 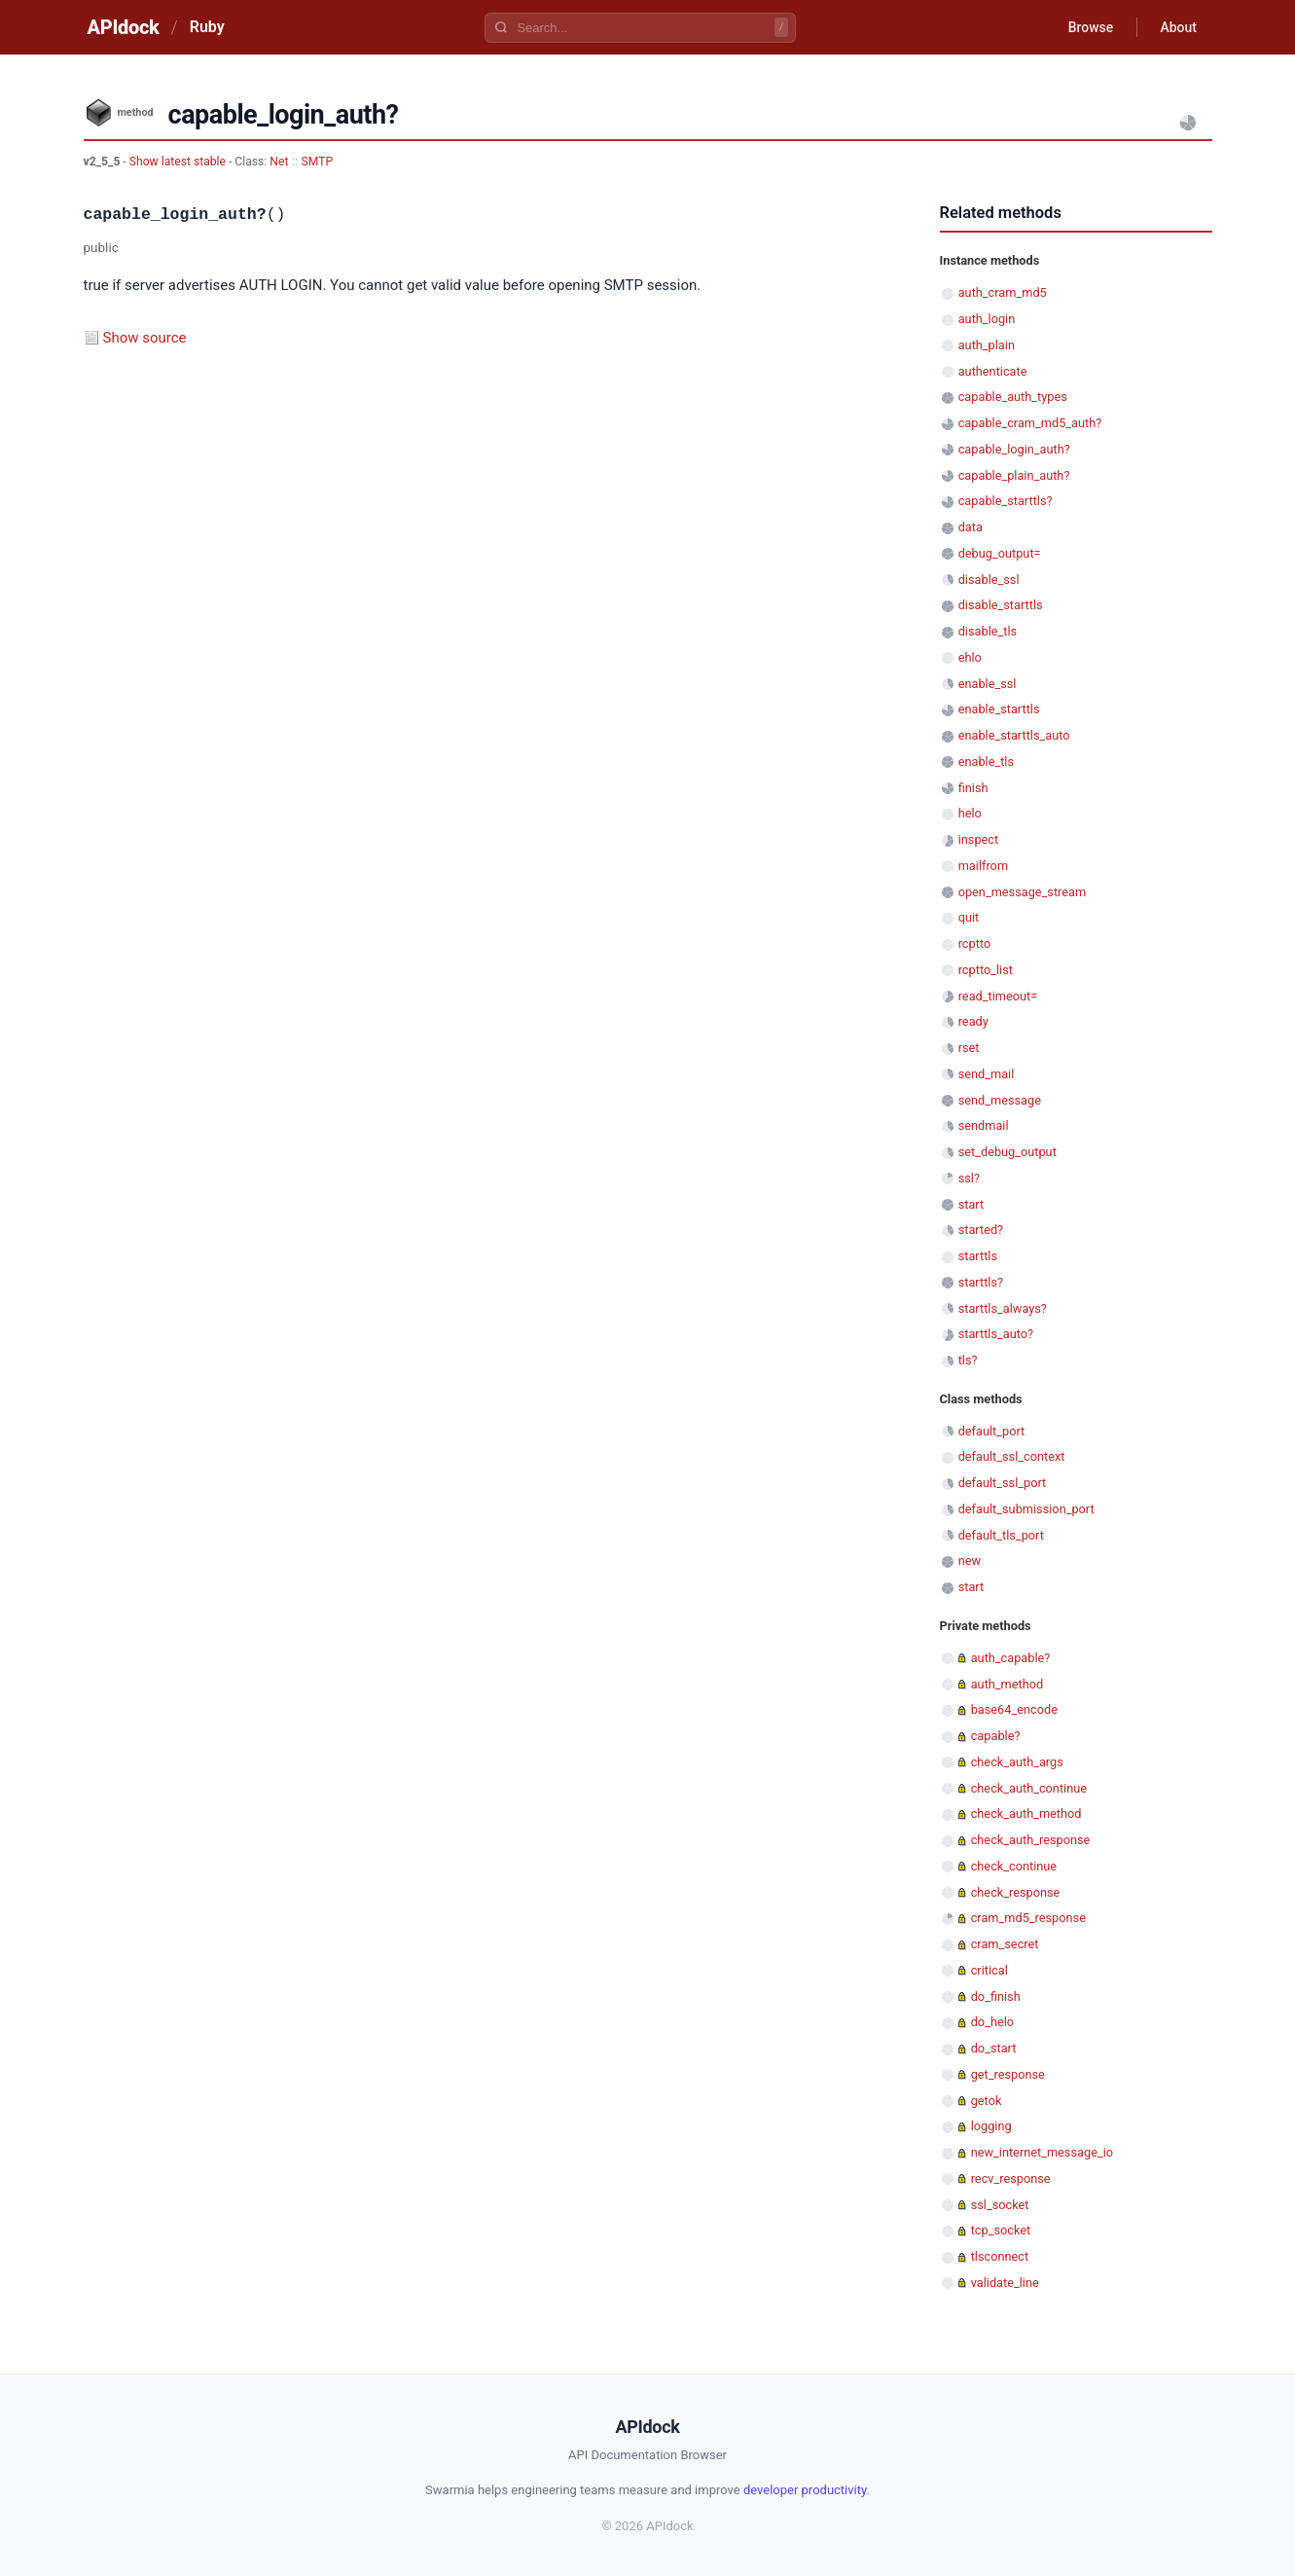 I want to click on enable_starttls, so click(x=999, y=709).